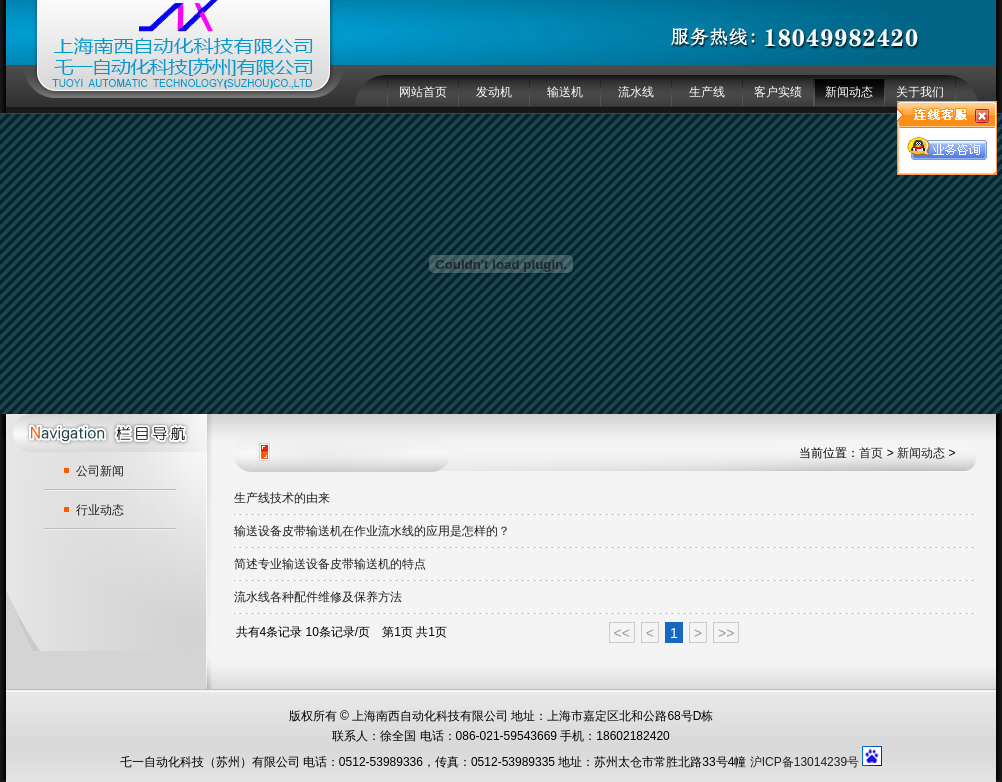 The width and height of the screenshot is (1002, 782). Describe the element at coordinates (804, 762) in the screenshot. I see `沪ICP备13014239号` at that location.